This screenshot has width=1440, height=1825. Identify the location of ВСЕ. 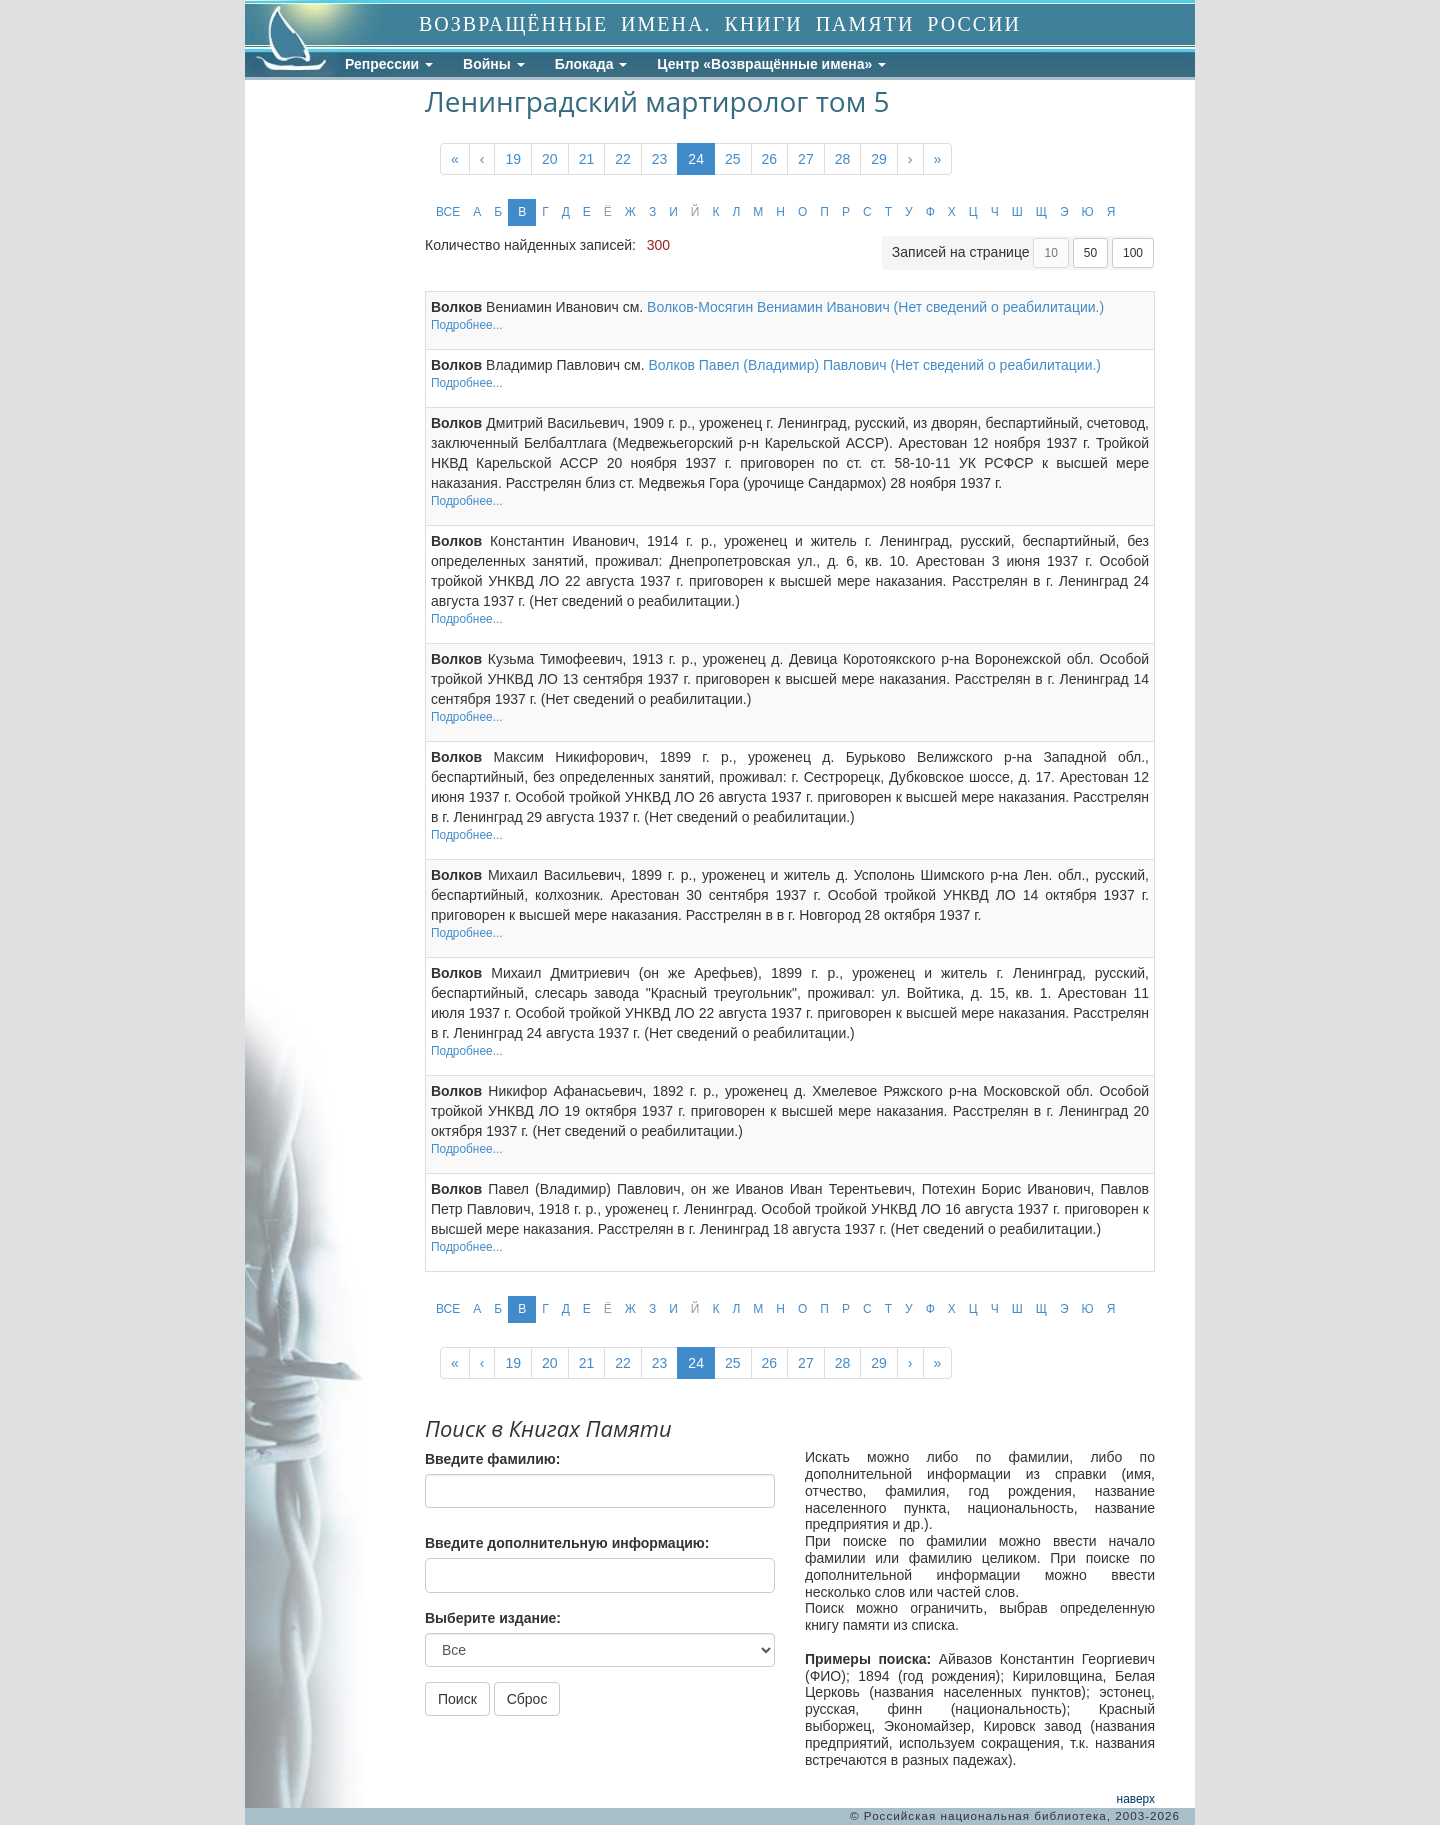
(448, 212).